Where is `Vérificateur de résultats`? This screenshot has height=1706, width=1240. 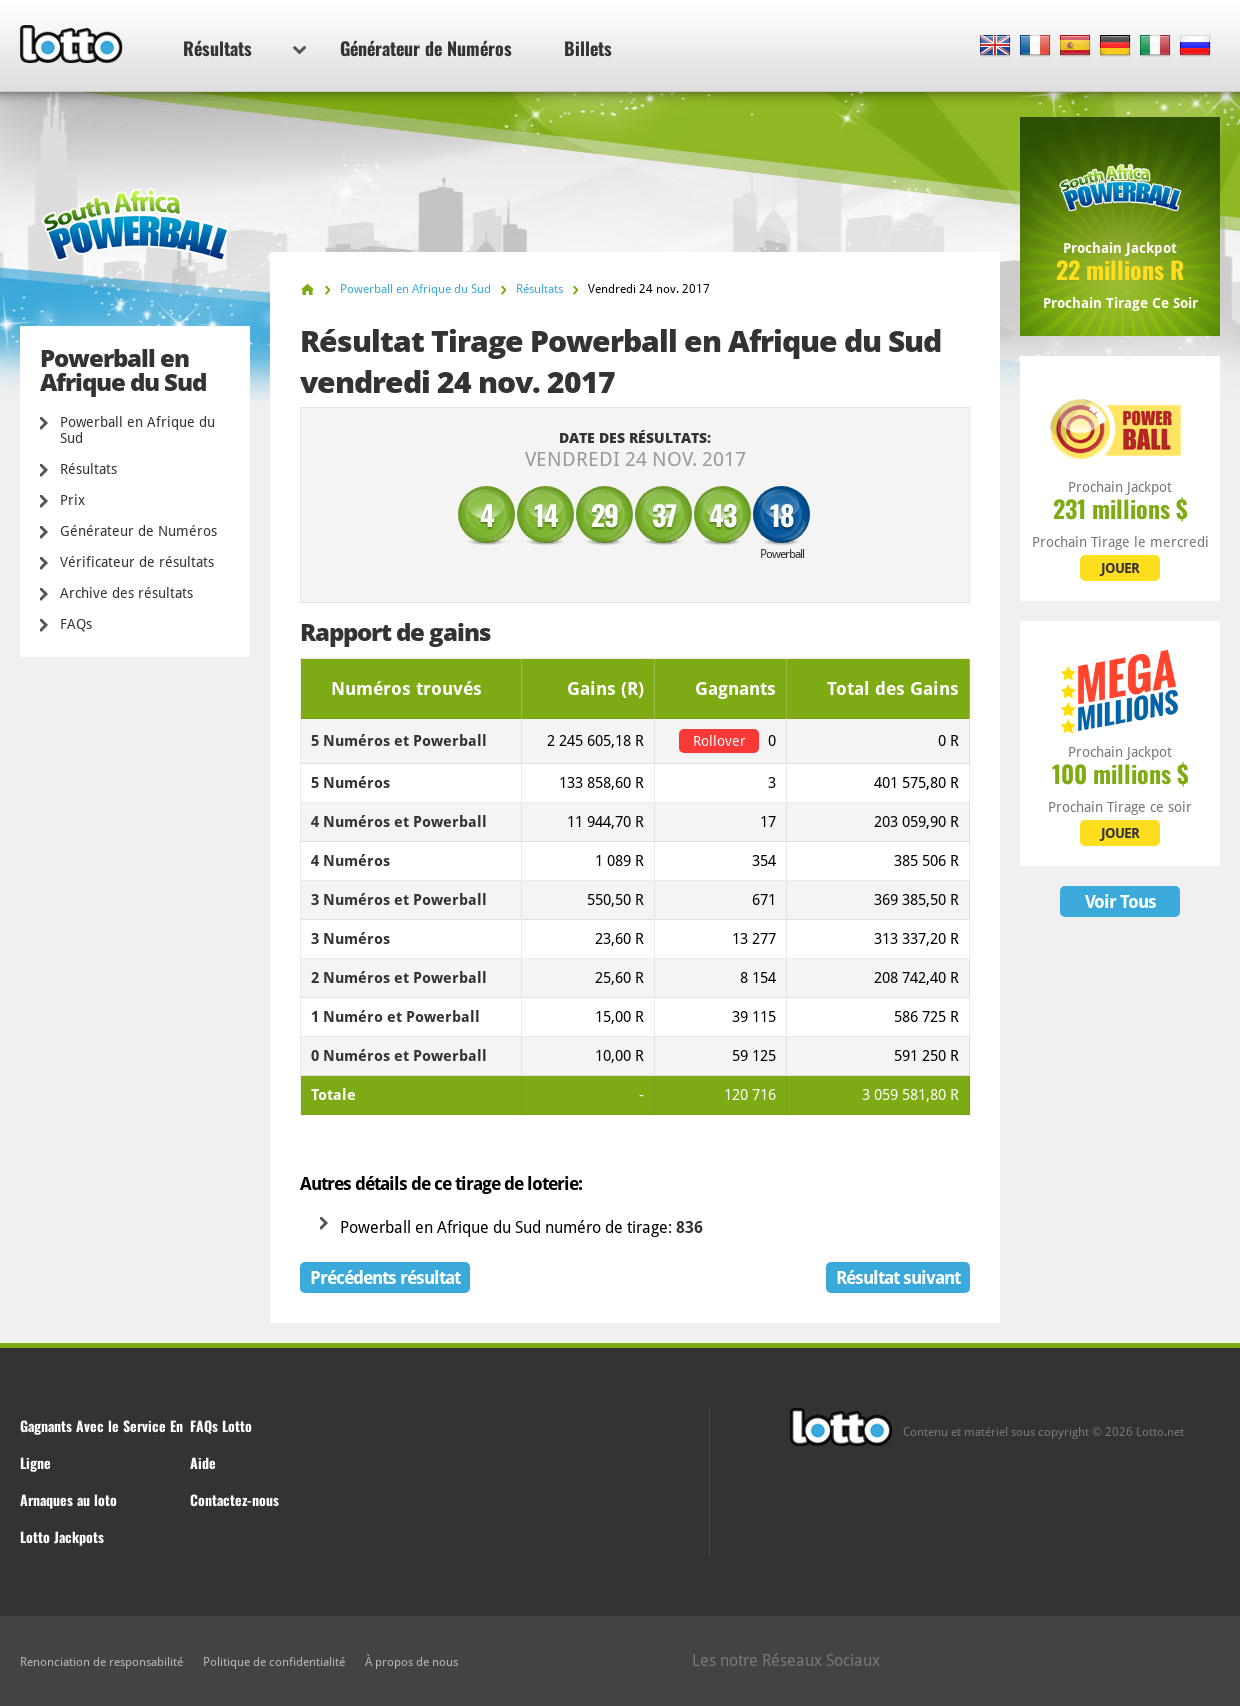 Vérificateur de résultats is located at coordinates (137, 562).